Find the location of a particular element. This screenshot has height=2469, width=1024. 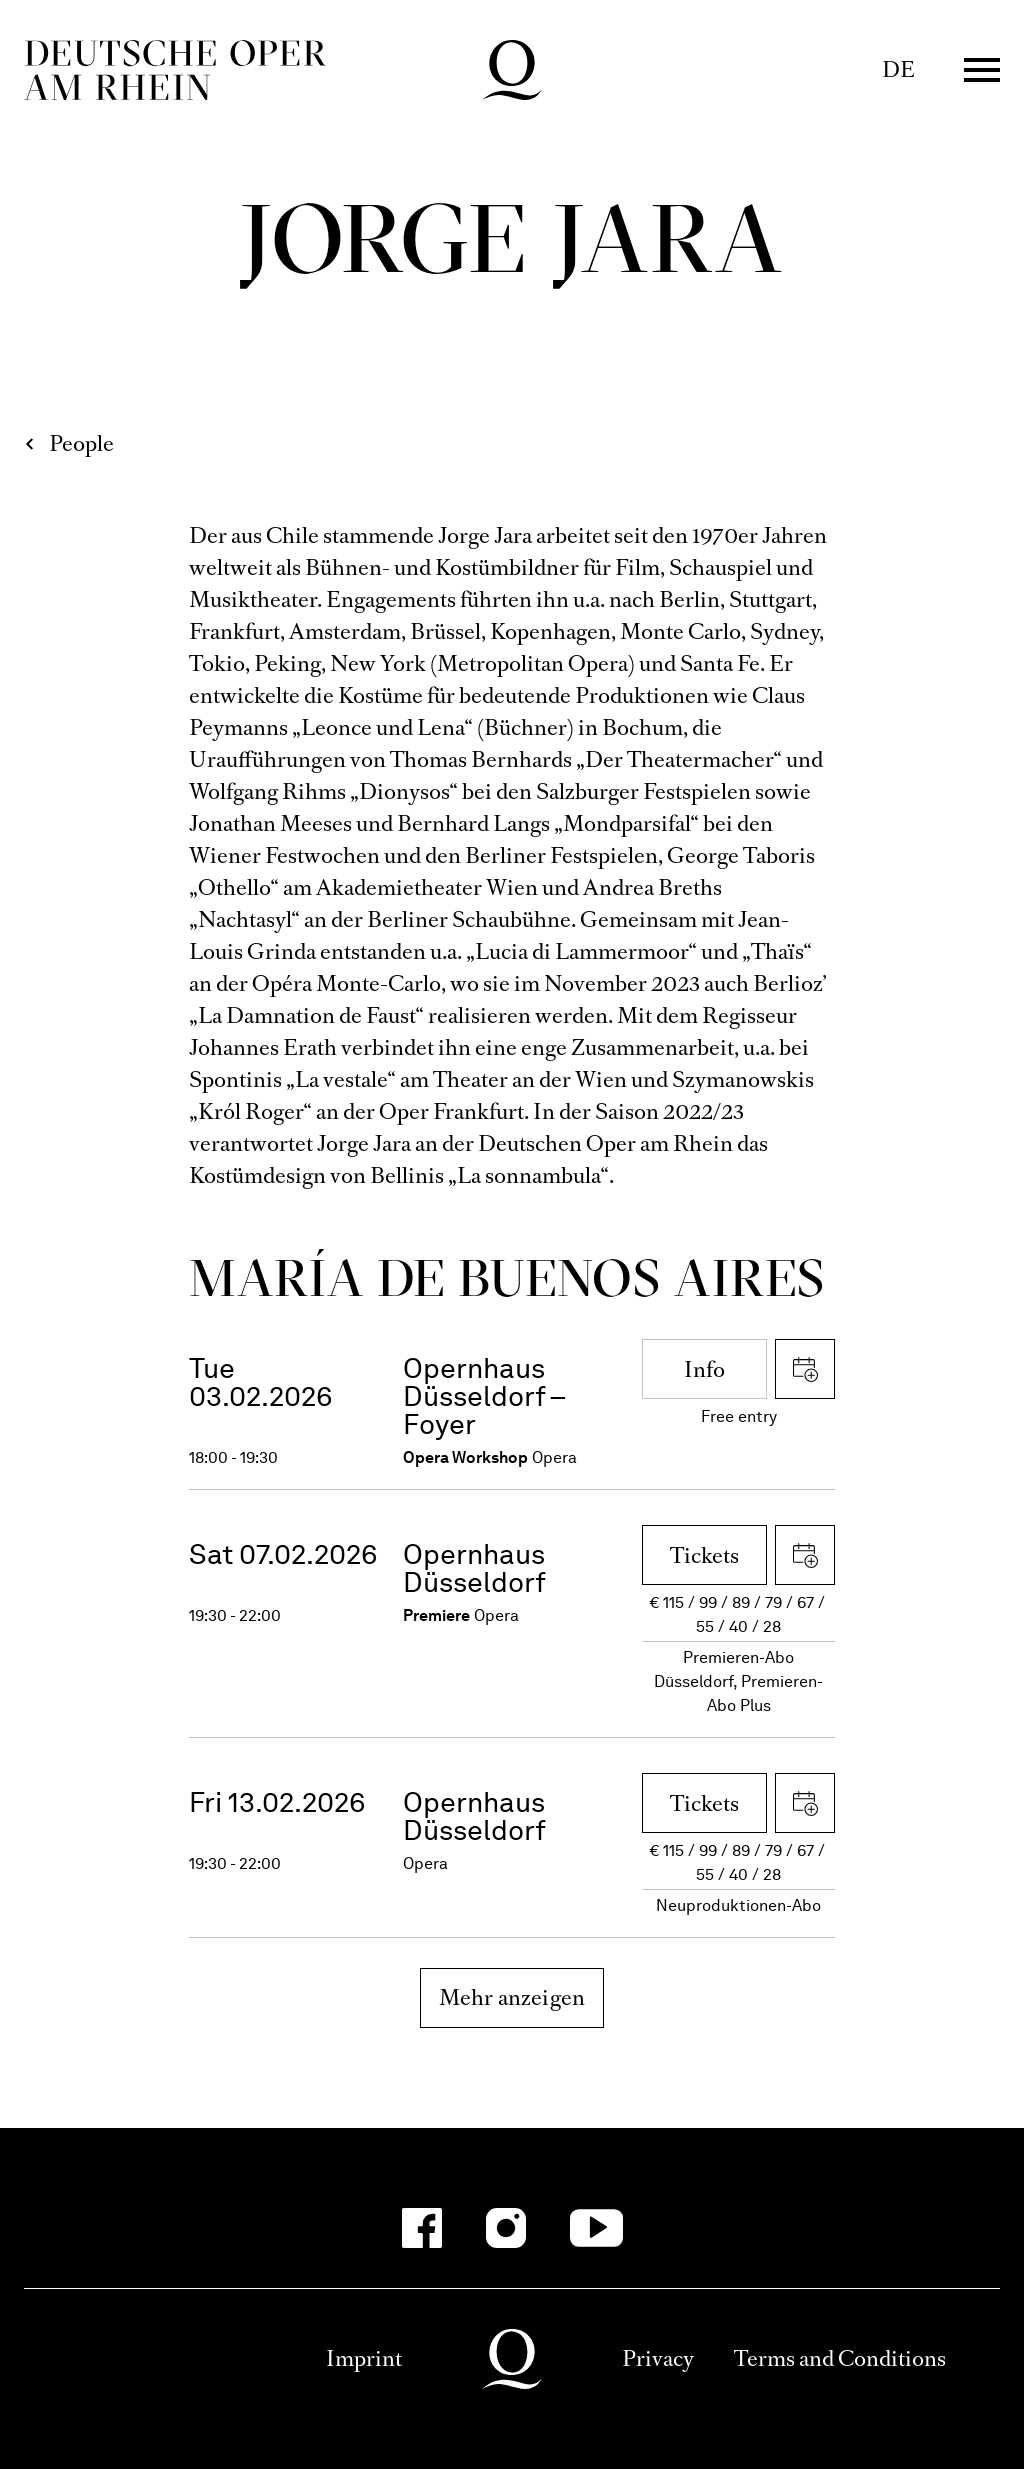

Menü is located at coordinates (982, 70).